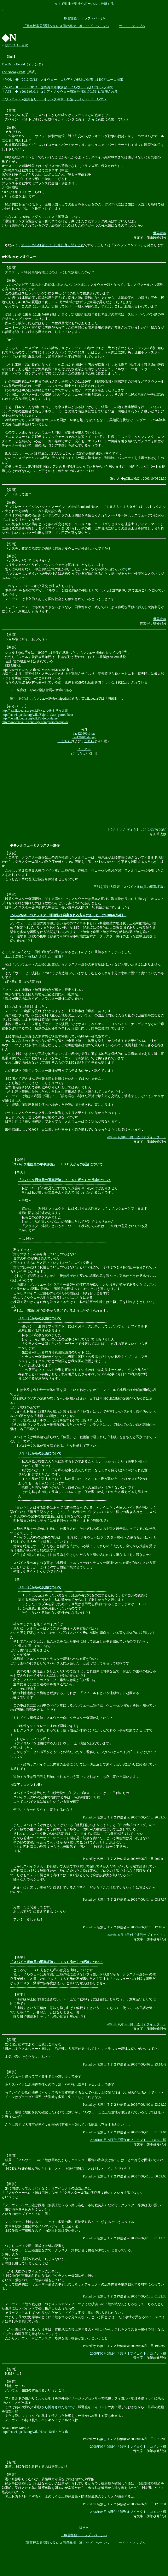 This screenshot has height=2576, width=168. Describe the element at coordinates (39, 1318) in the screenshot. I see `ＪＳＦ氏からの反論について` at that location.